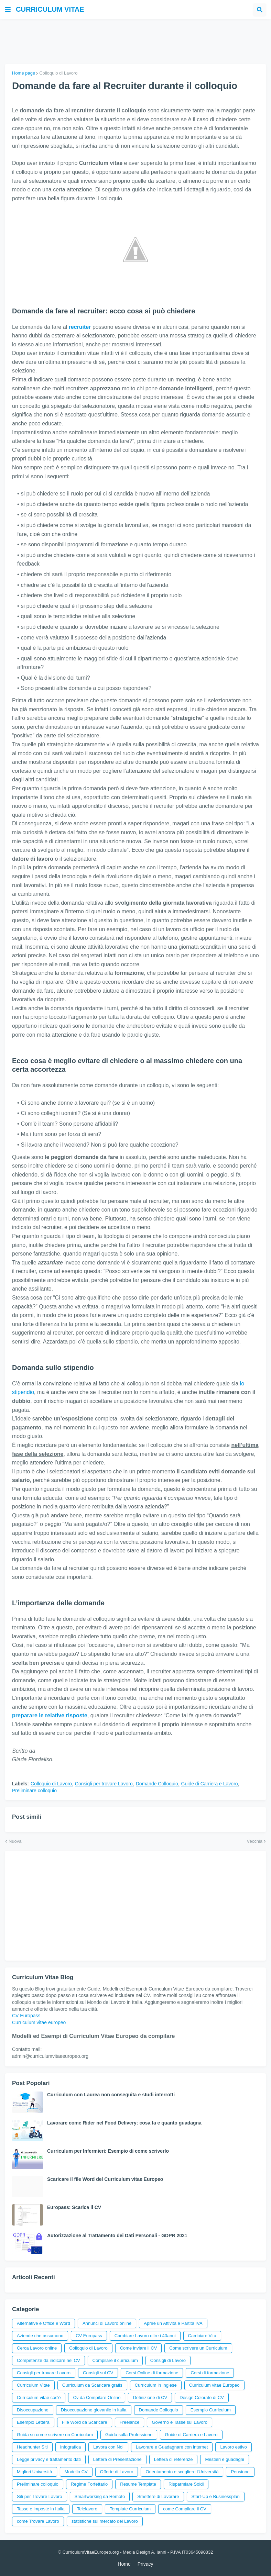  What do you see at coordinates (130, 2422) in the screenshot?
I see `Freelance` at bounding box center [130, 2422].